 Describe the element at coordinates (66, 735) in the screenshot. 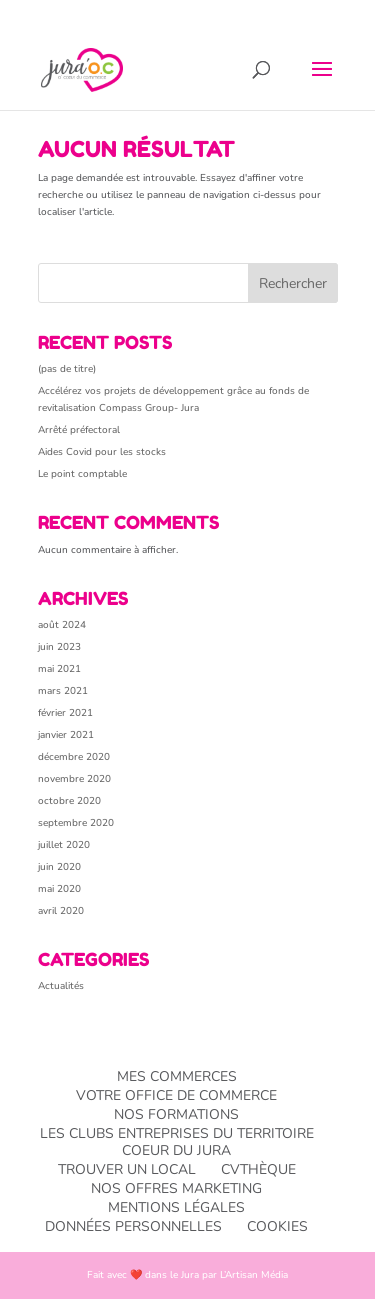

I see `janvier 2021` at that location.